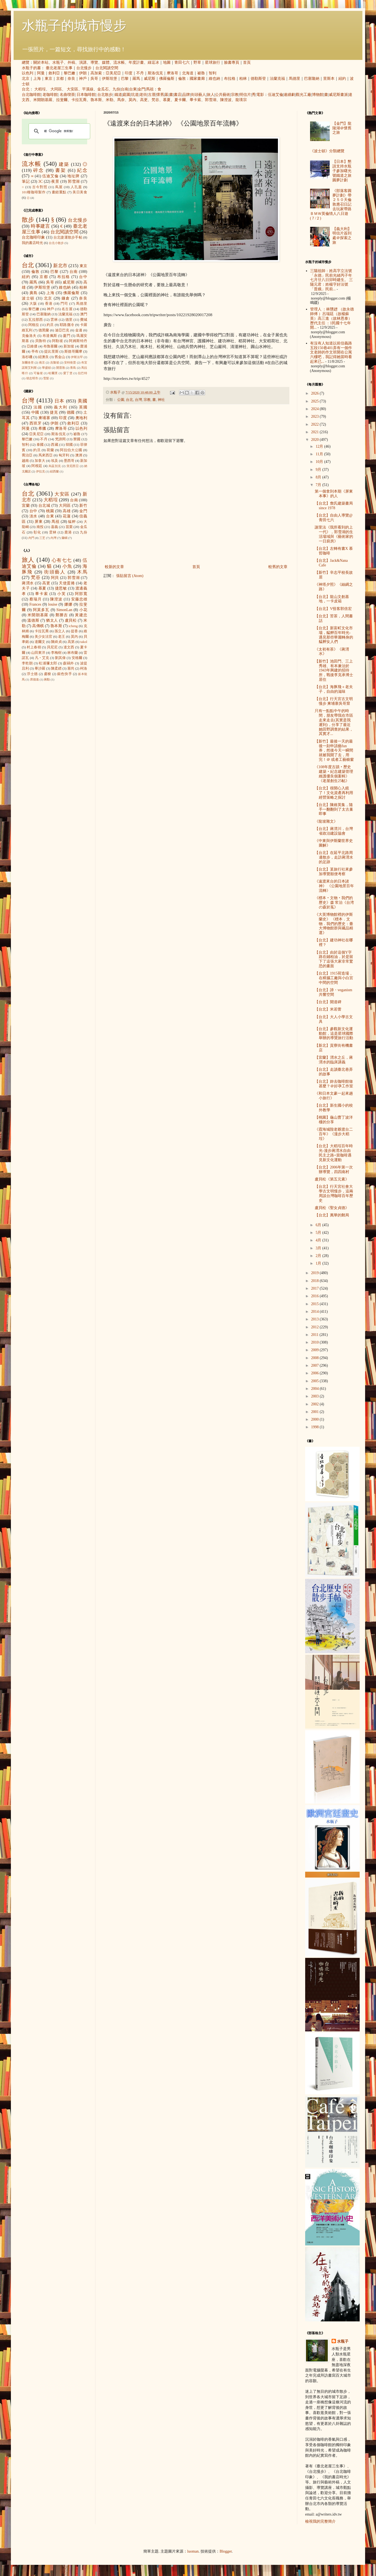 The width and height of the screenshot is (376, 2576). I want to click on 吳哥, so click(94, 79).